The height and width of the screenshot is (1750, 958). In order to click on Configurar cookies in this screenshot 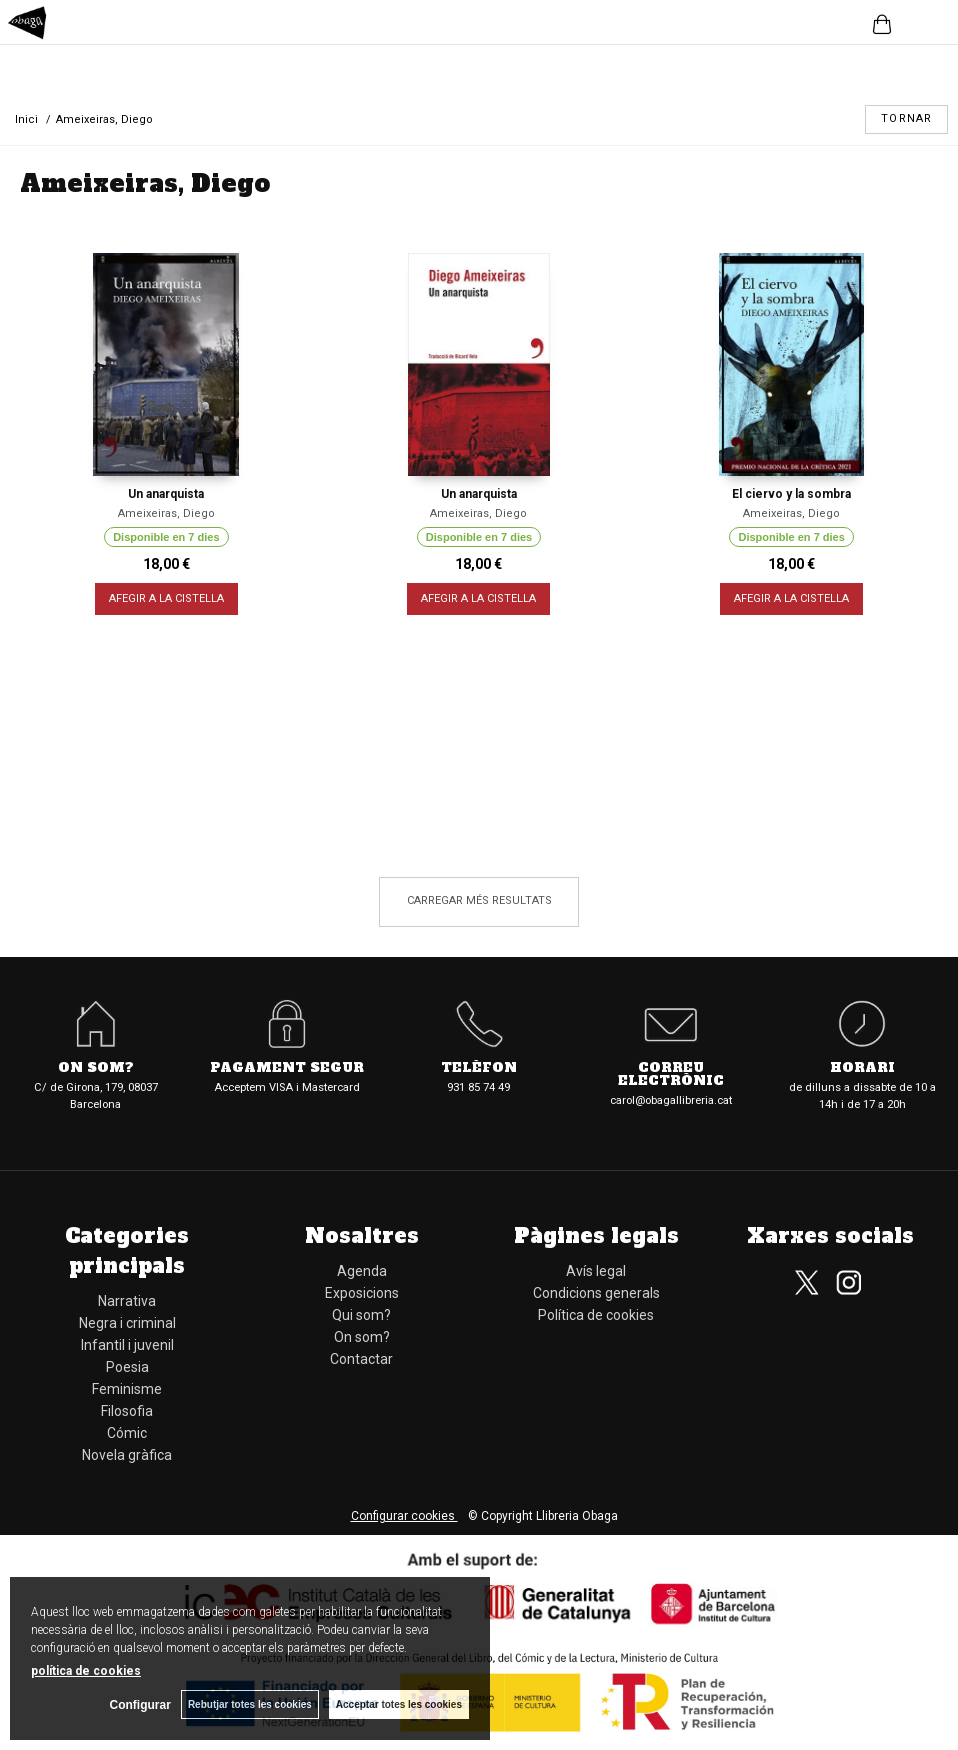, I will do `click(404, 1516)`.